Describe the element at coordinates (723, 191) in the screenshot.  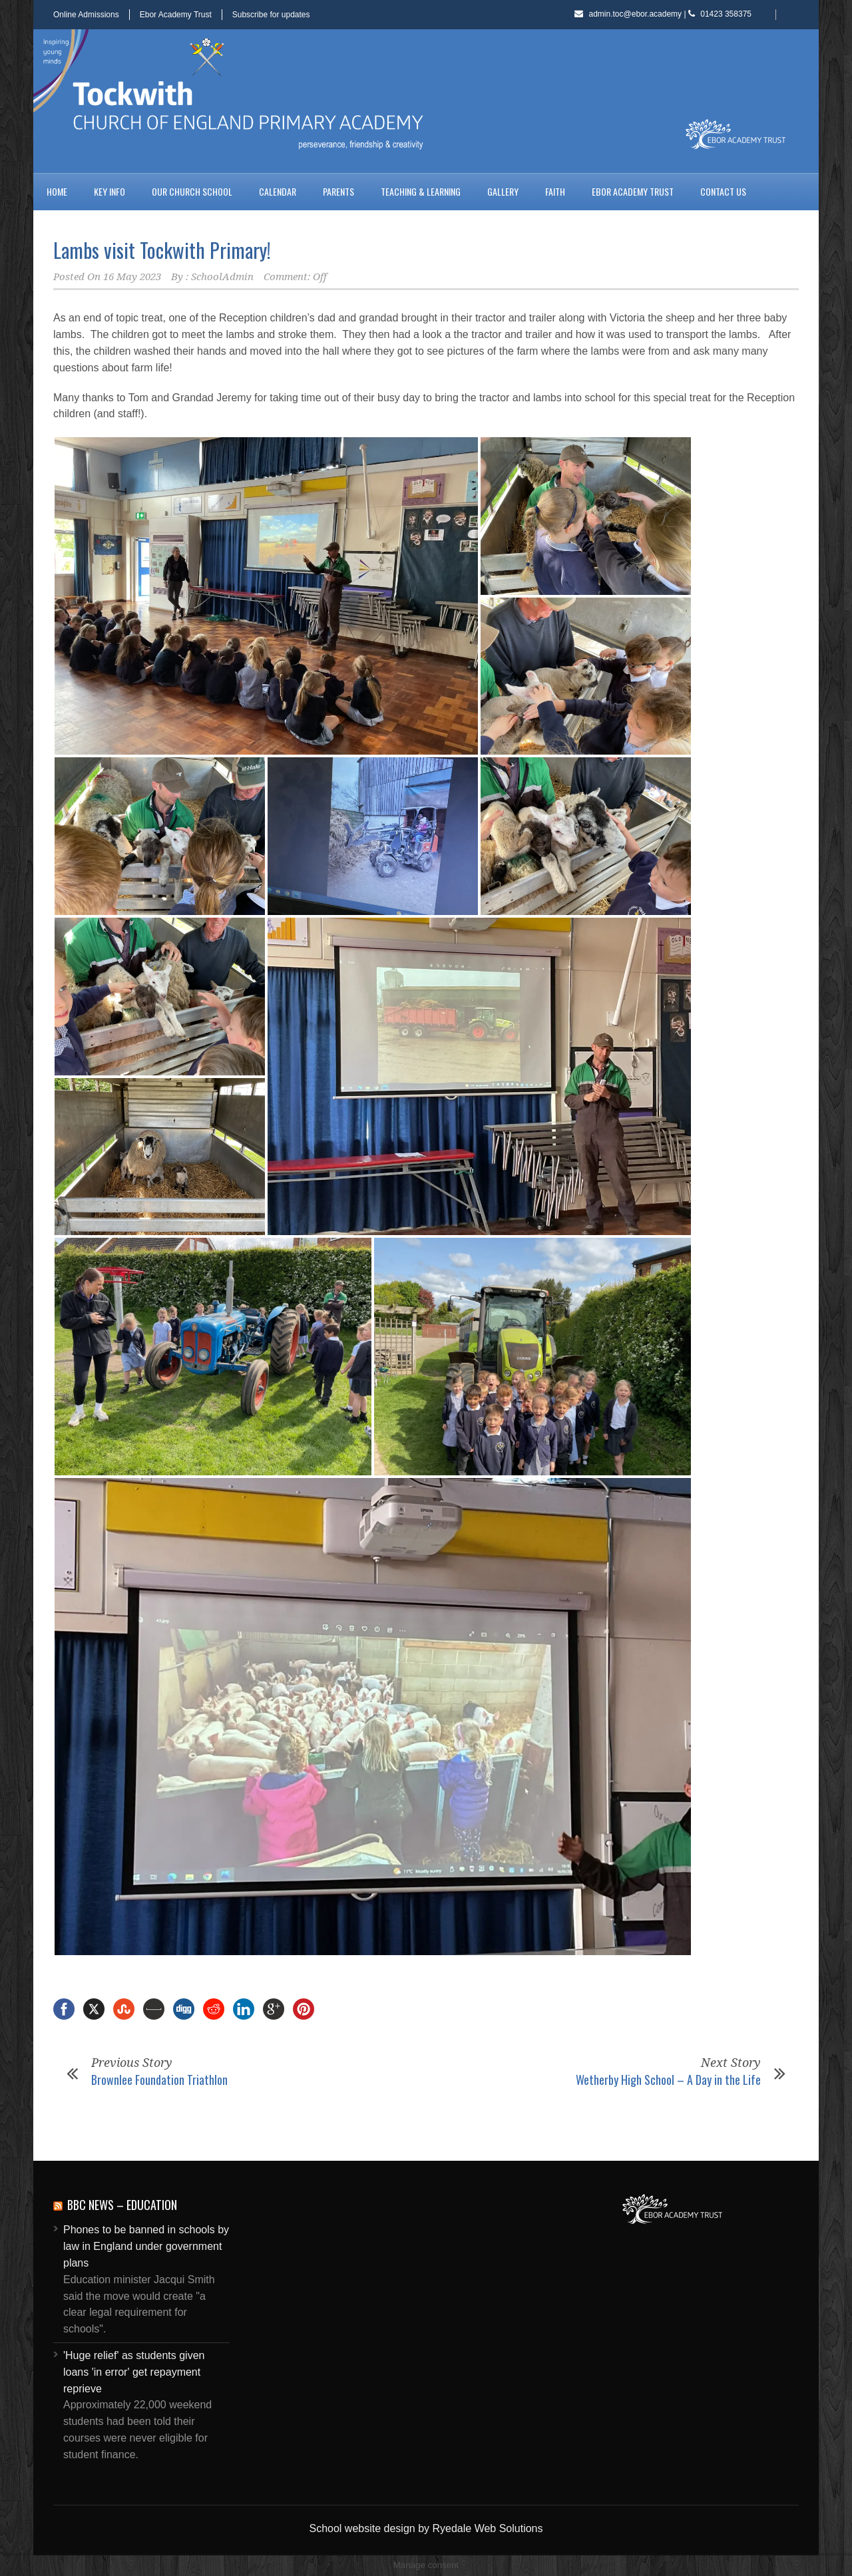
I see `Contact us` at that location.